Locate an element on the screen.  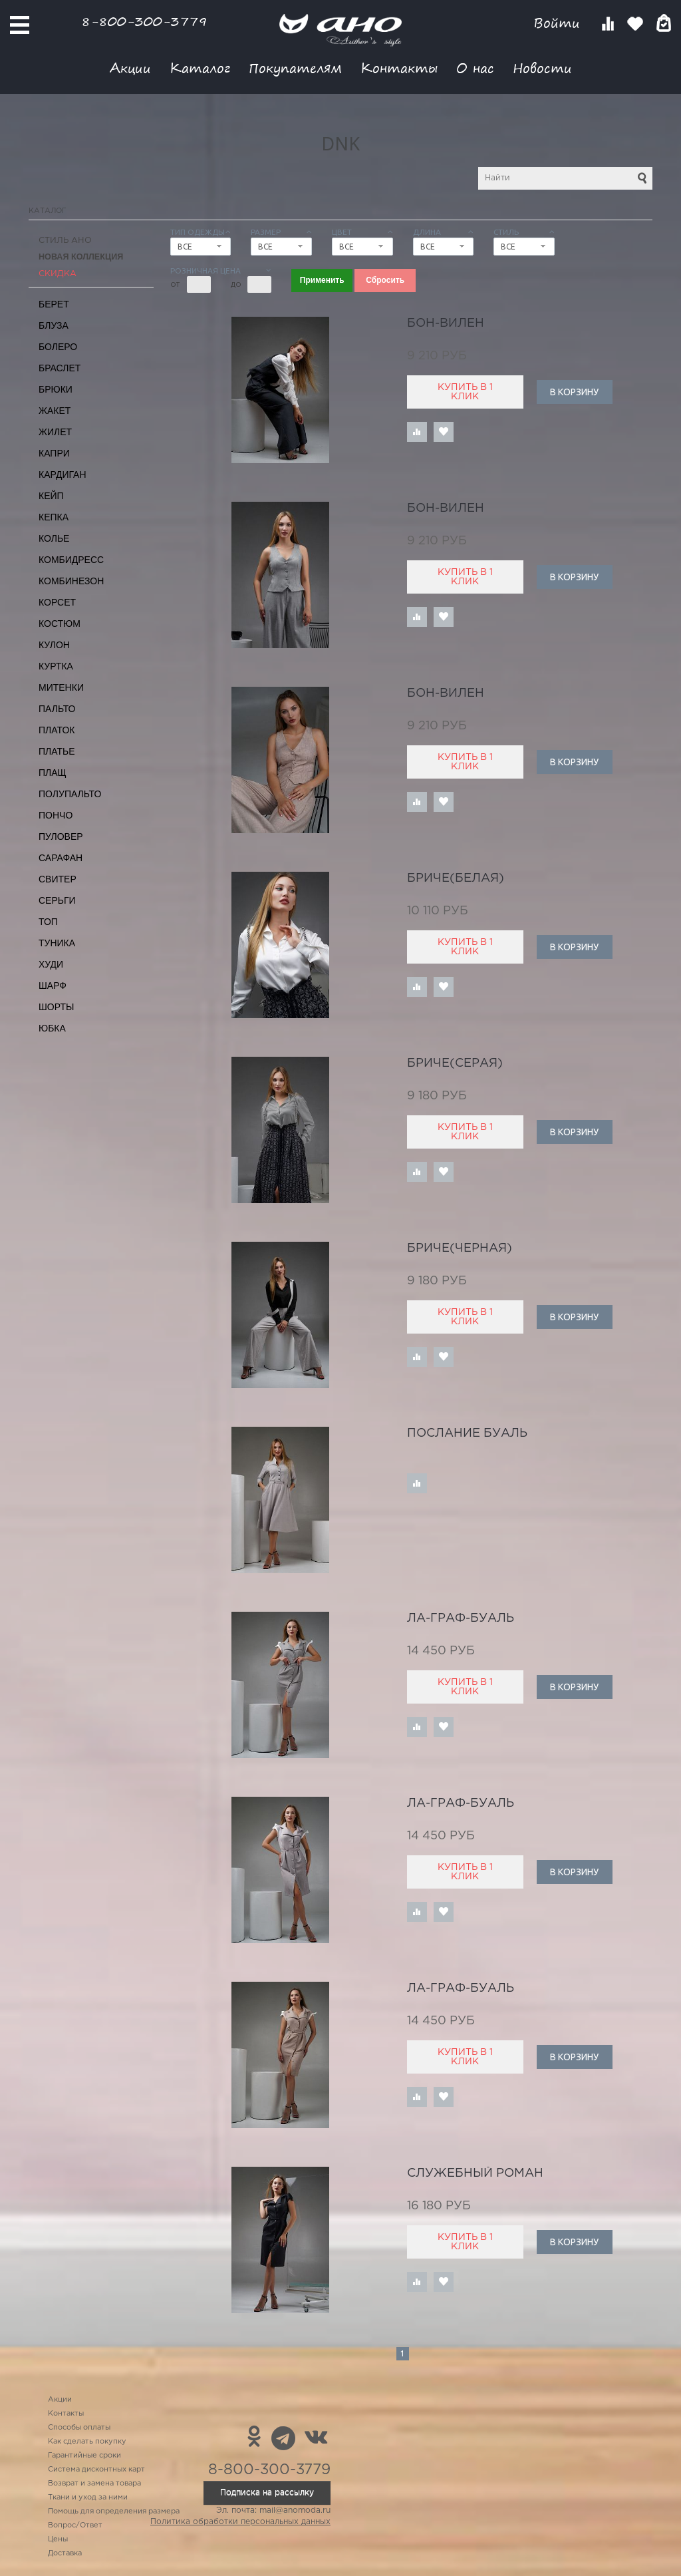
Костюм is located at coordinates (59, 623).